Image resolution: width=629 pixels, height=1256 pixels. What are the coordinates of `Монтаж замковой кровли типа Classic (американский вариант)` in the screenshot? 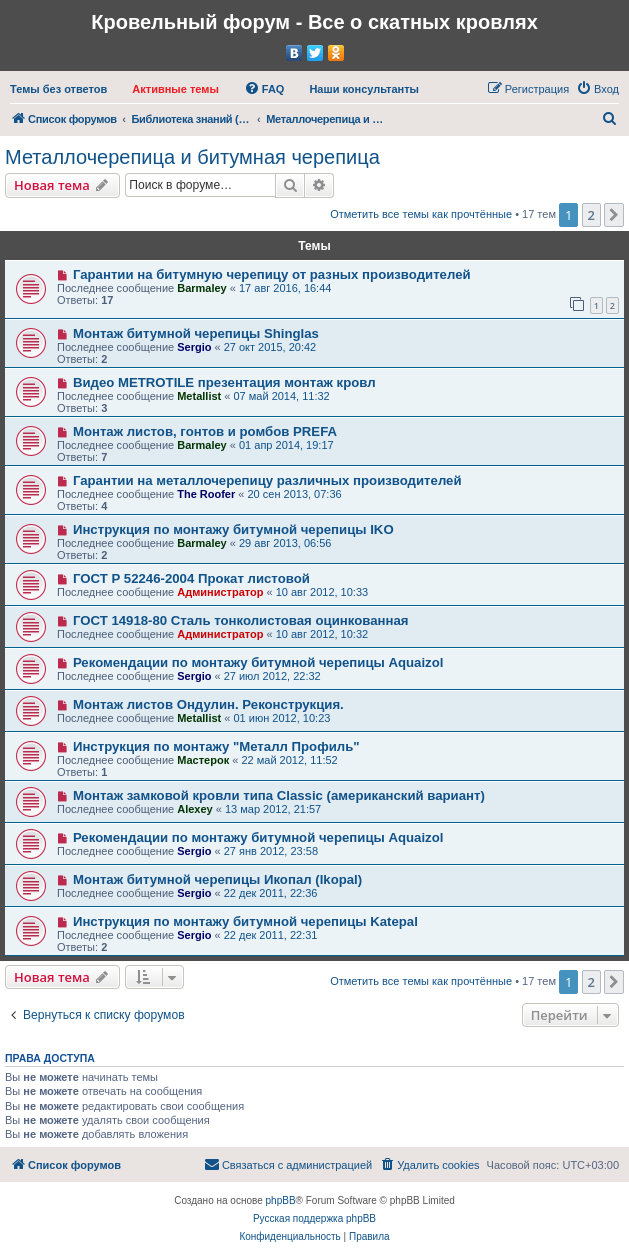 It's located at (279, 795).